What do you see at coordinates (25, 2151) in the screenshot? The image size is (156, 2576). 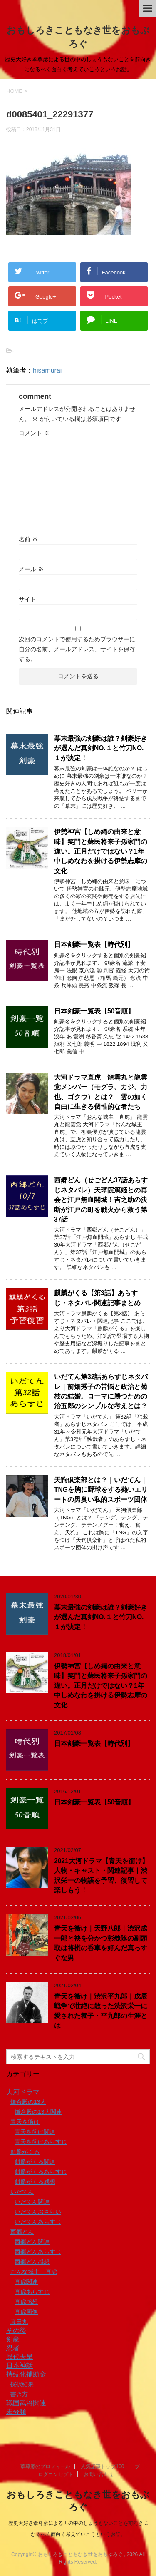 I see `麒麟がくる` at bounding box center [25, 2151].